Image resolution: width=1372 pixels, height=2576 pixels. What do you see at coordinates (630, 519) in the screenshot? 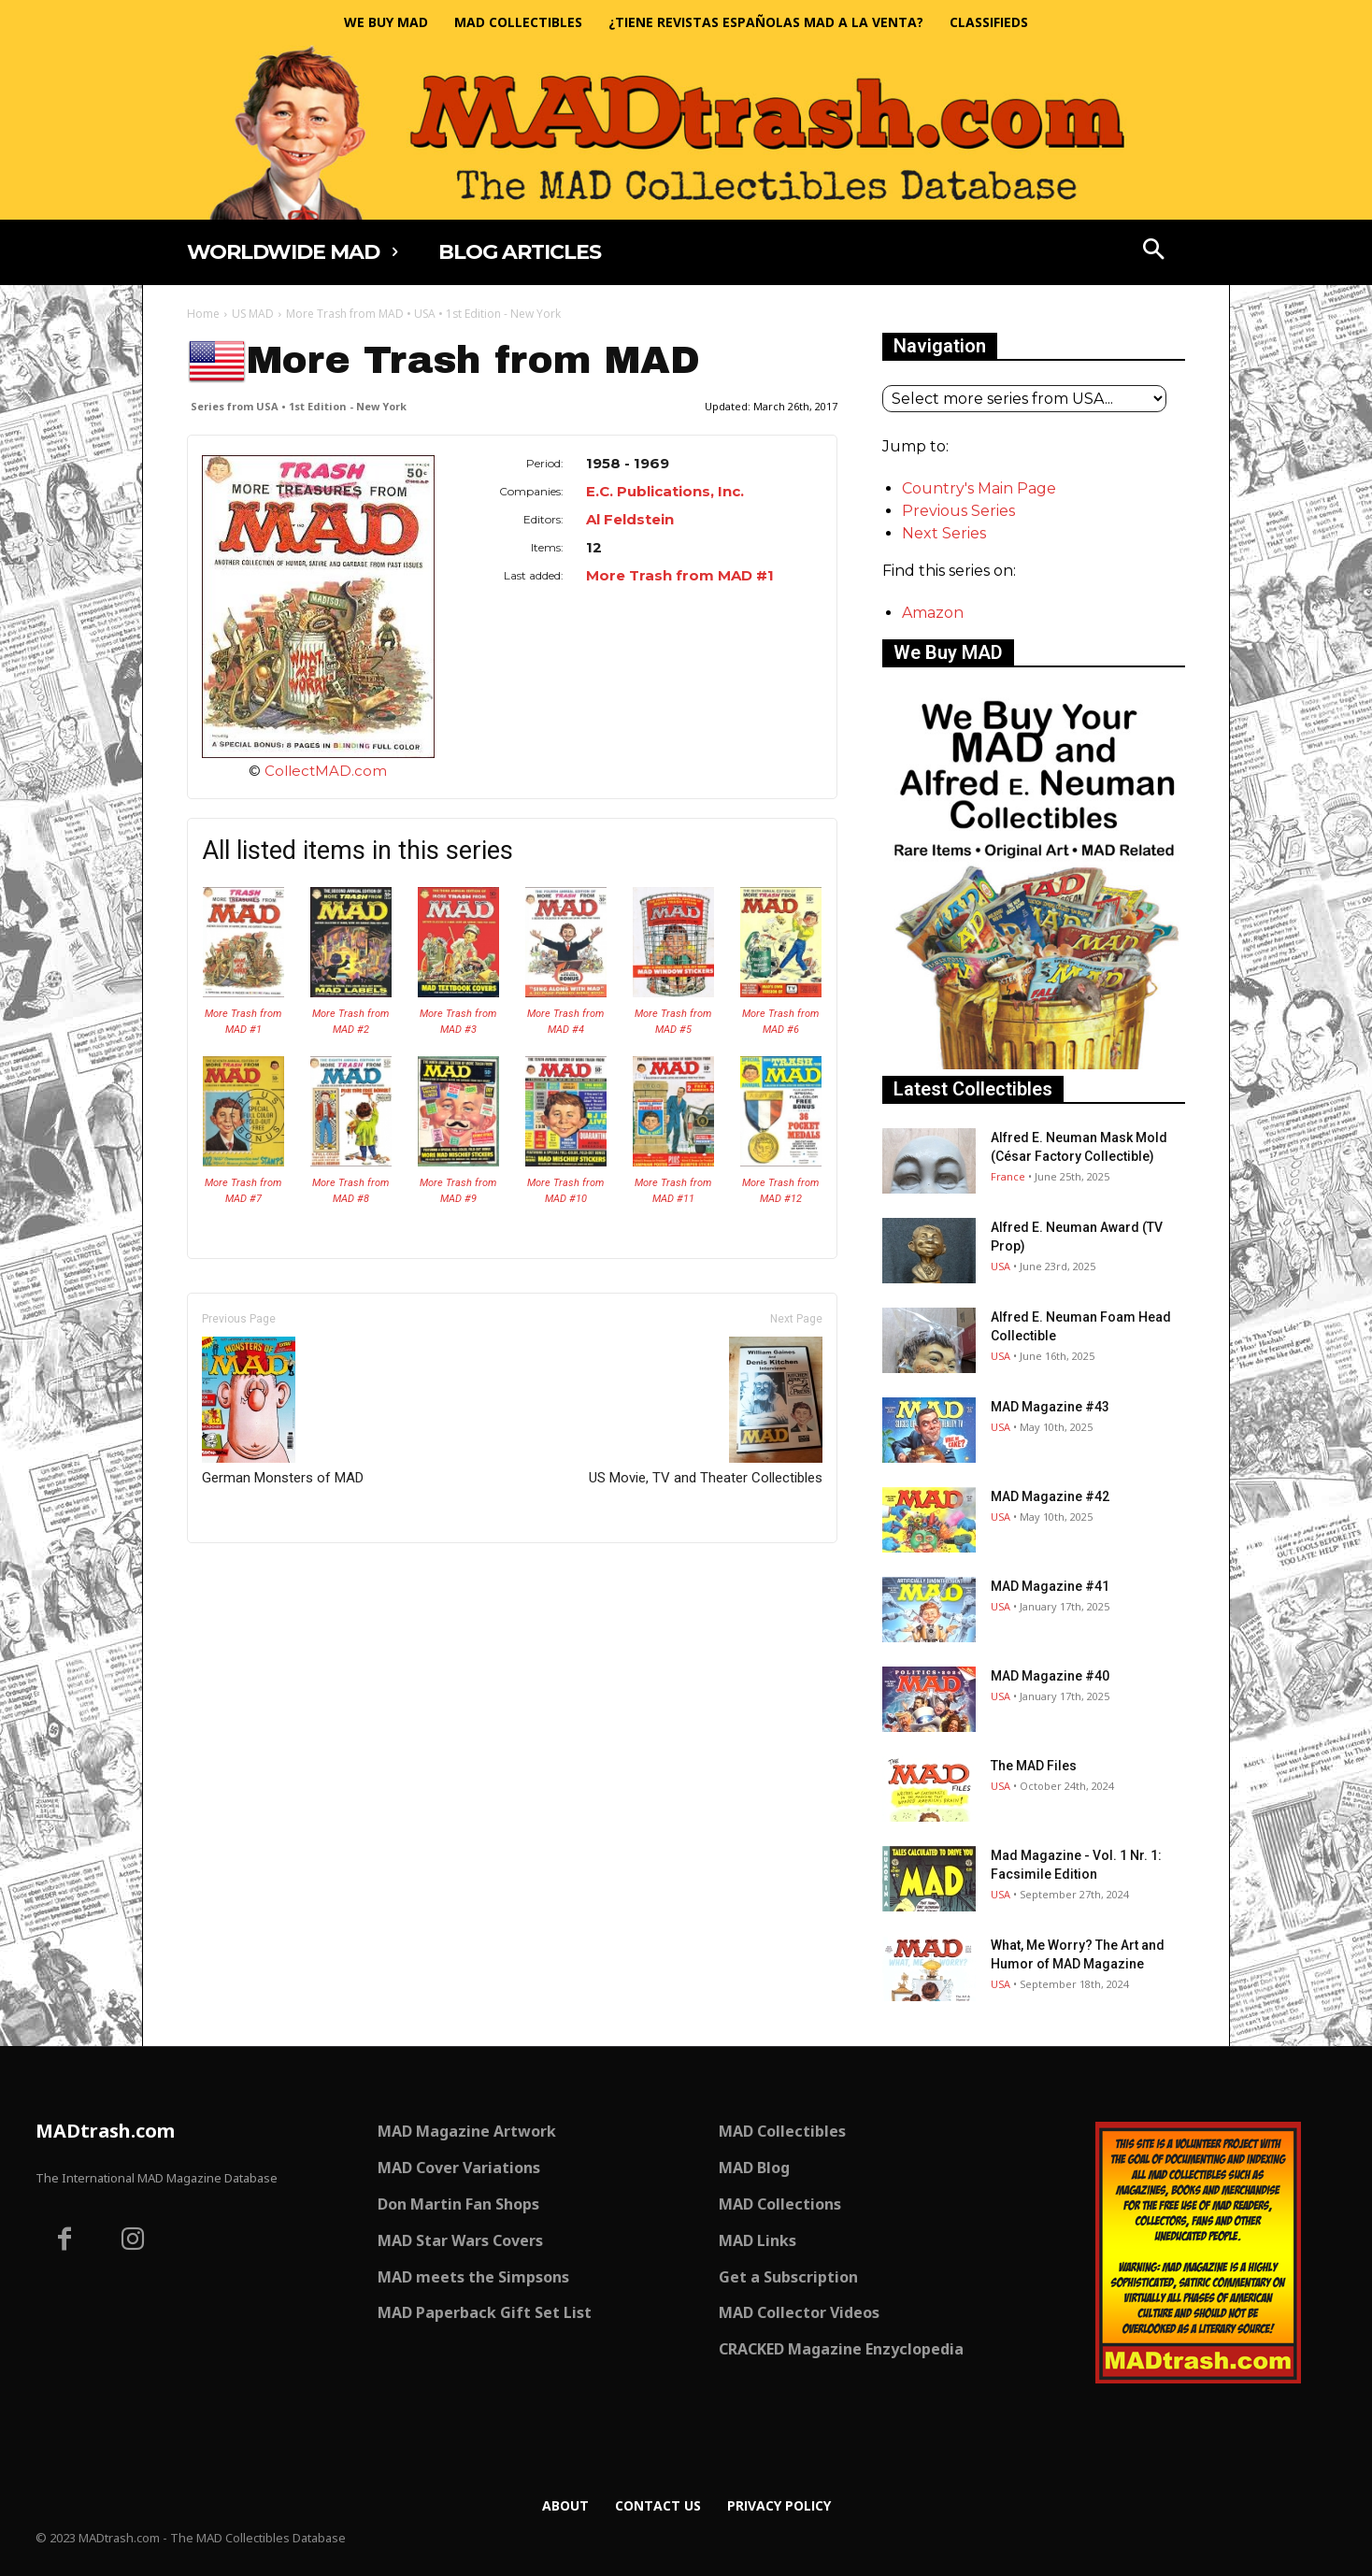
I see `Al Feldstein` at bounding box center [630, 519].